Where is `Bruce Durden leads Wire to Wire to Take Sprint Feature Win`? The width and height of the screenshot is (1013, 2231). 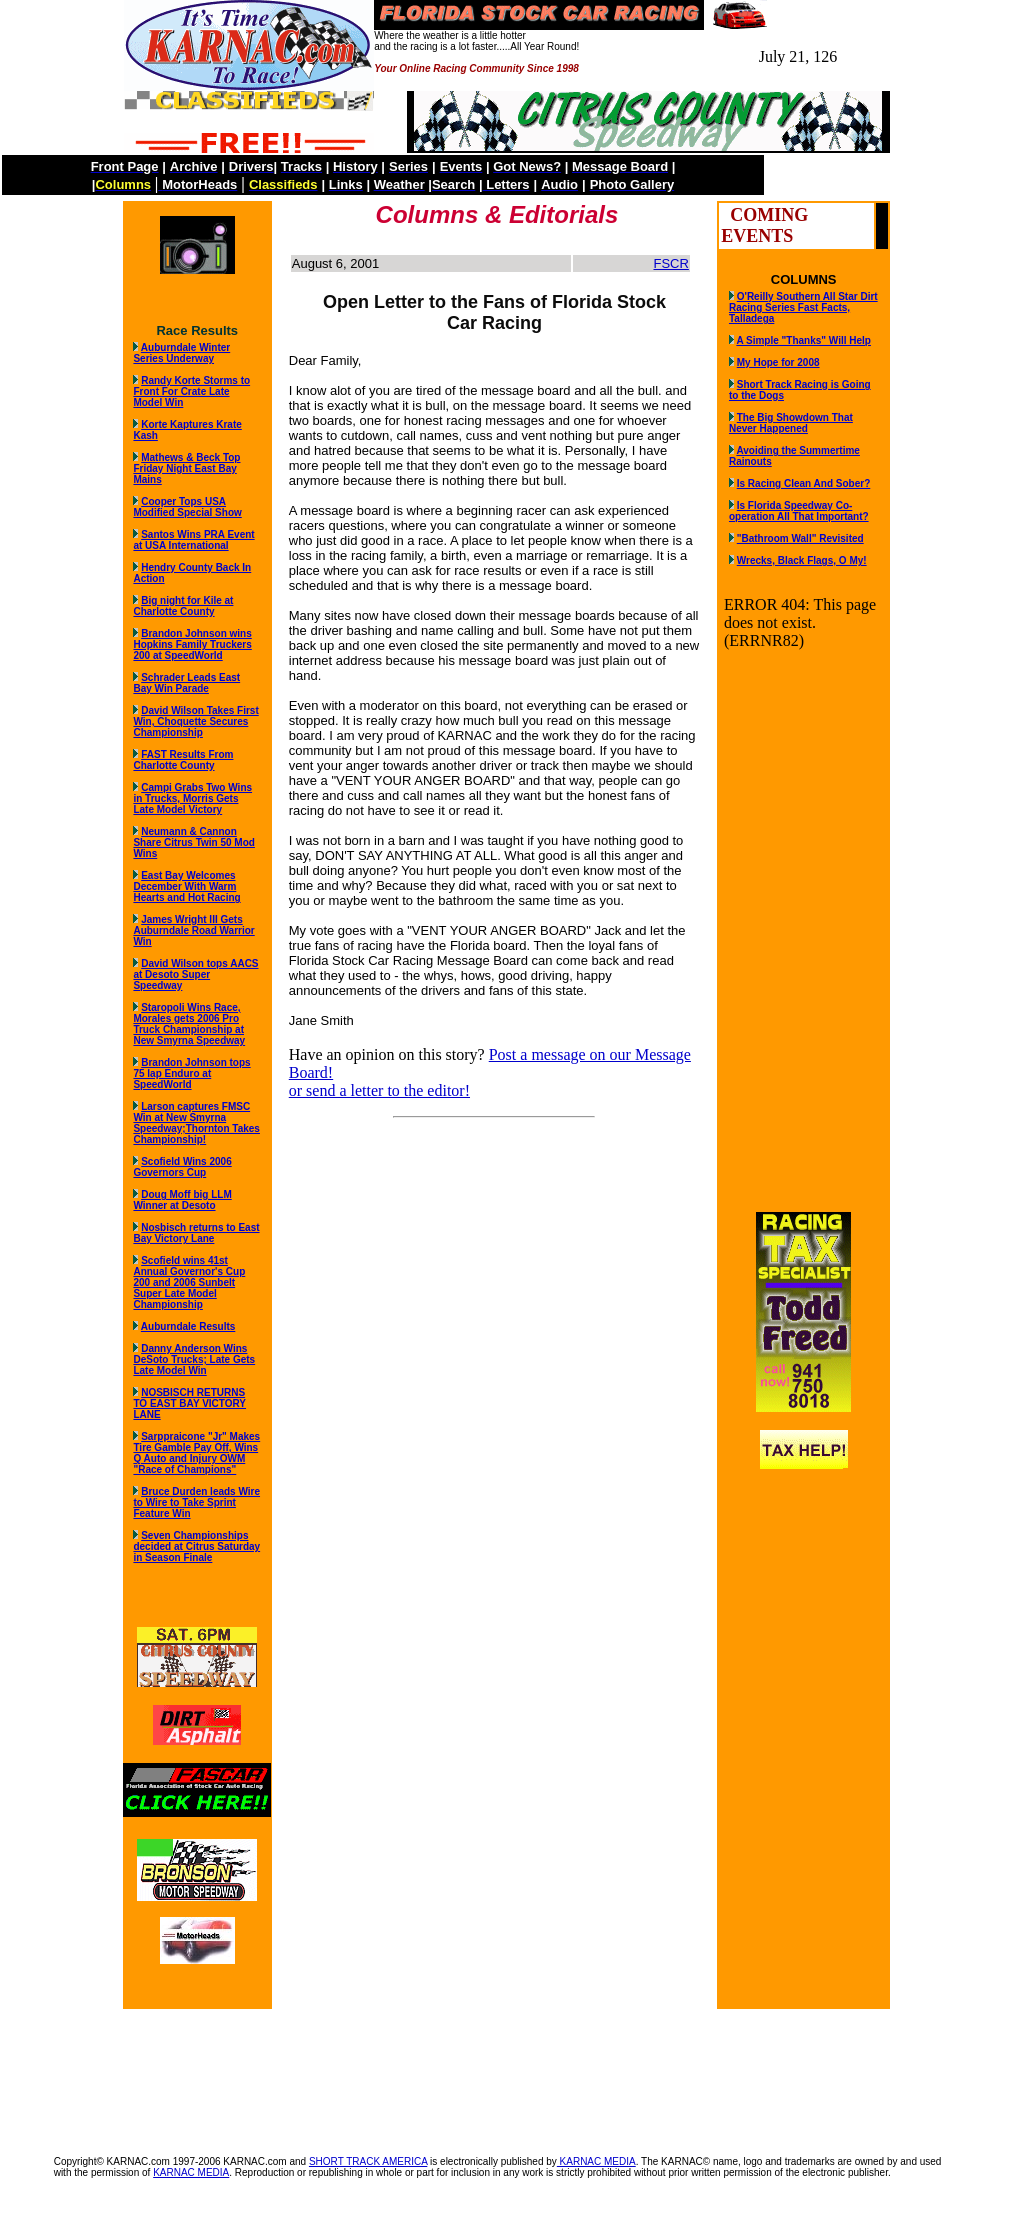 Bruce Durden leads Wire to Wire to Take Sprint Feature Win is located at coordinates (196, 1502).